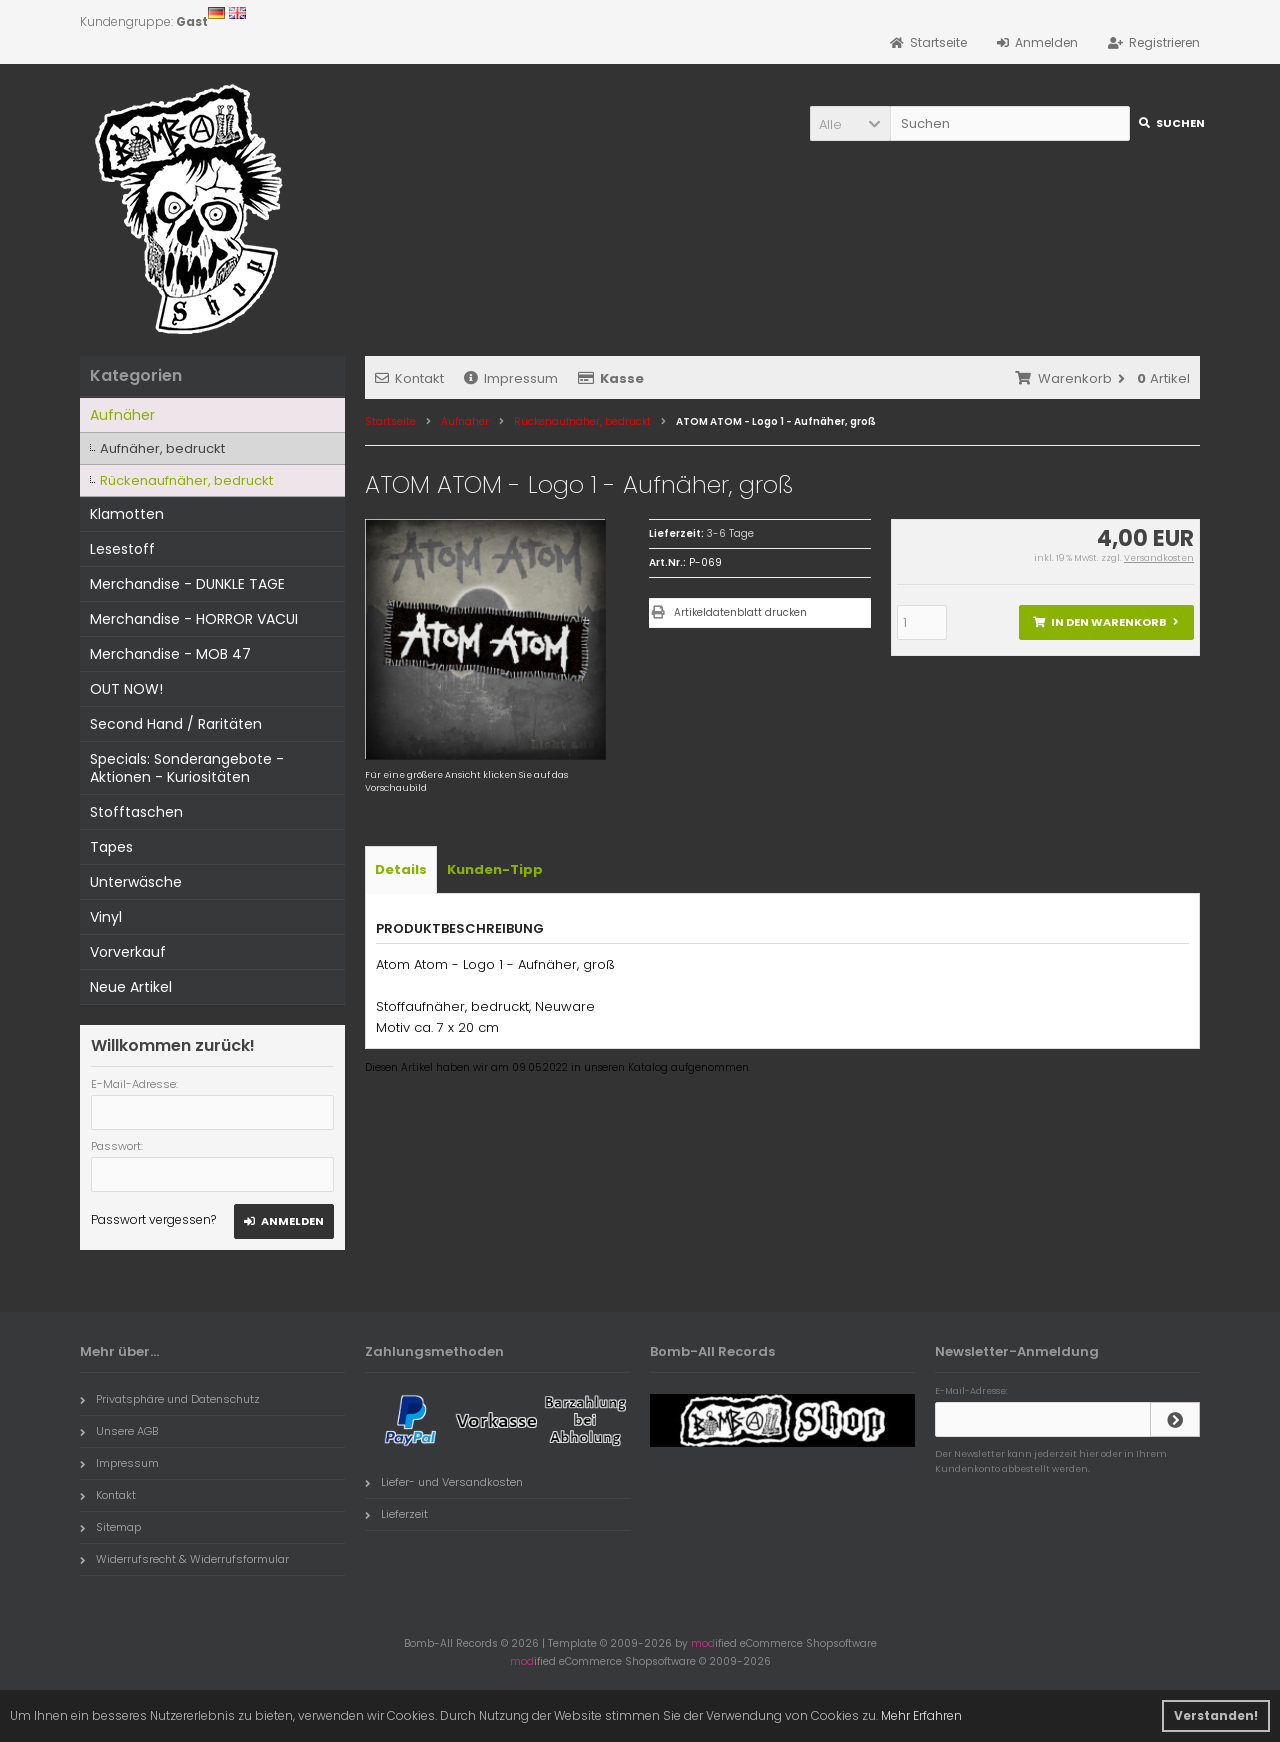 The image size is (1280, 1742). What do you see at coordinates (162, 448) in the screenshot?
I see `Aufnäher, bedruckt` at bounding box center [162, 448].